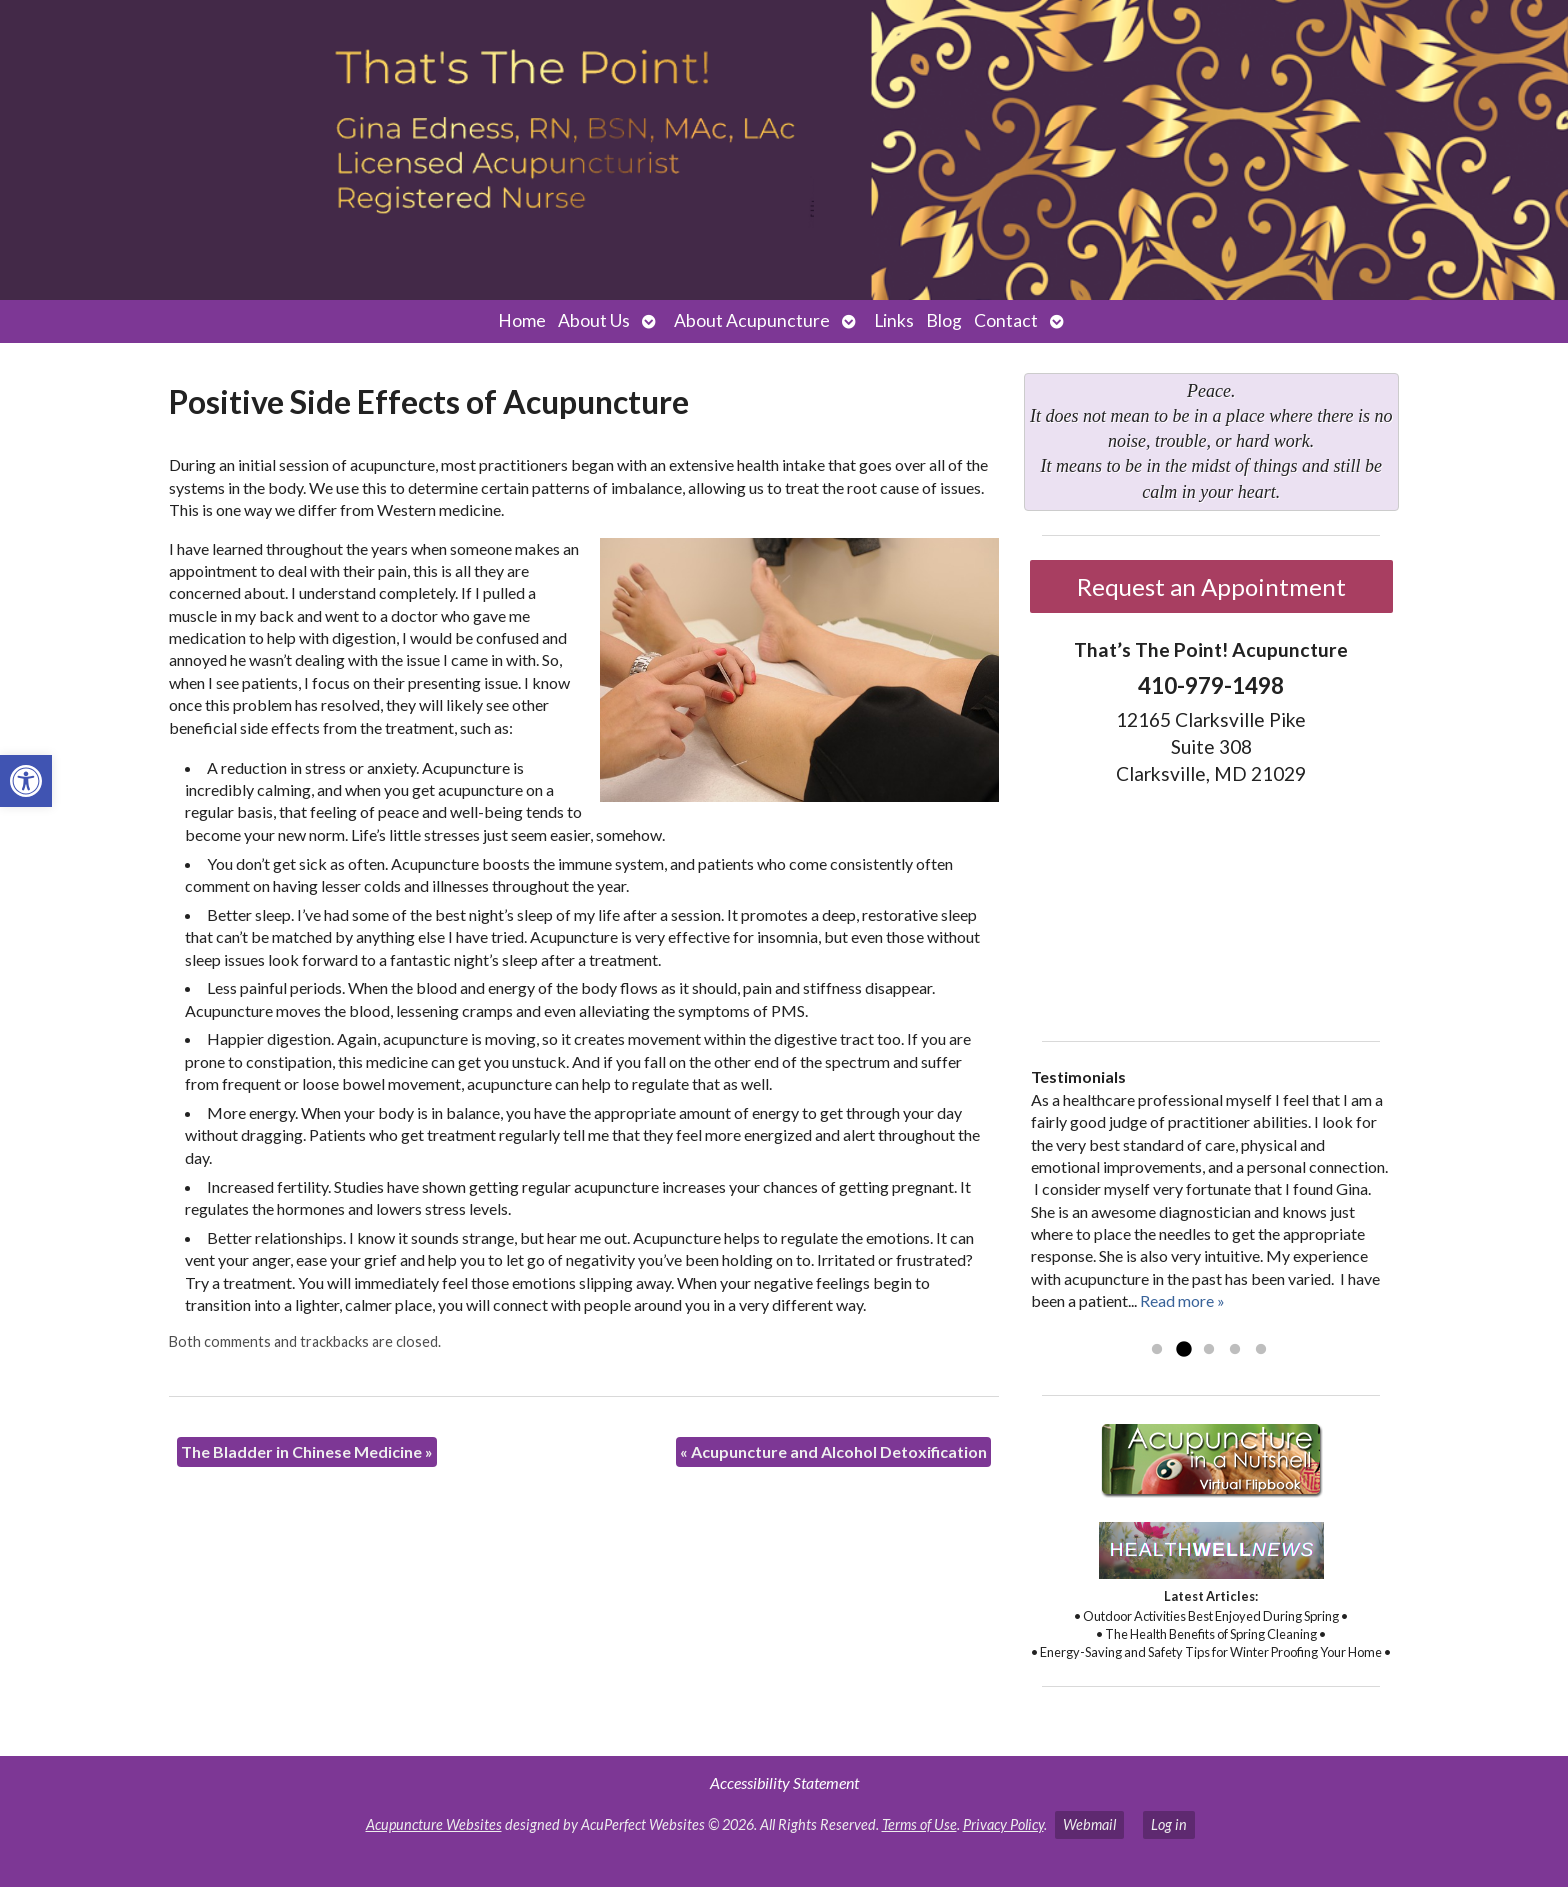 The image size is (1568, 1887). I want to click on Terms of Use, so click(919, 1824).